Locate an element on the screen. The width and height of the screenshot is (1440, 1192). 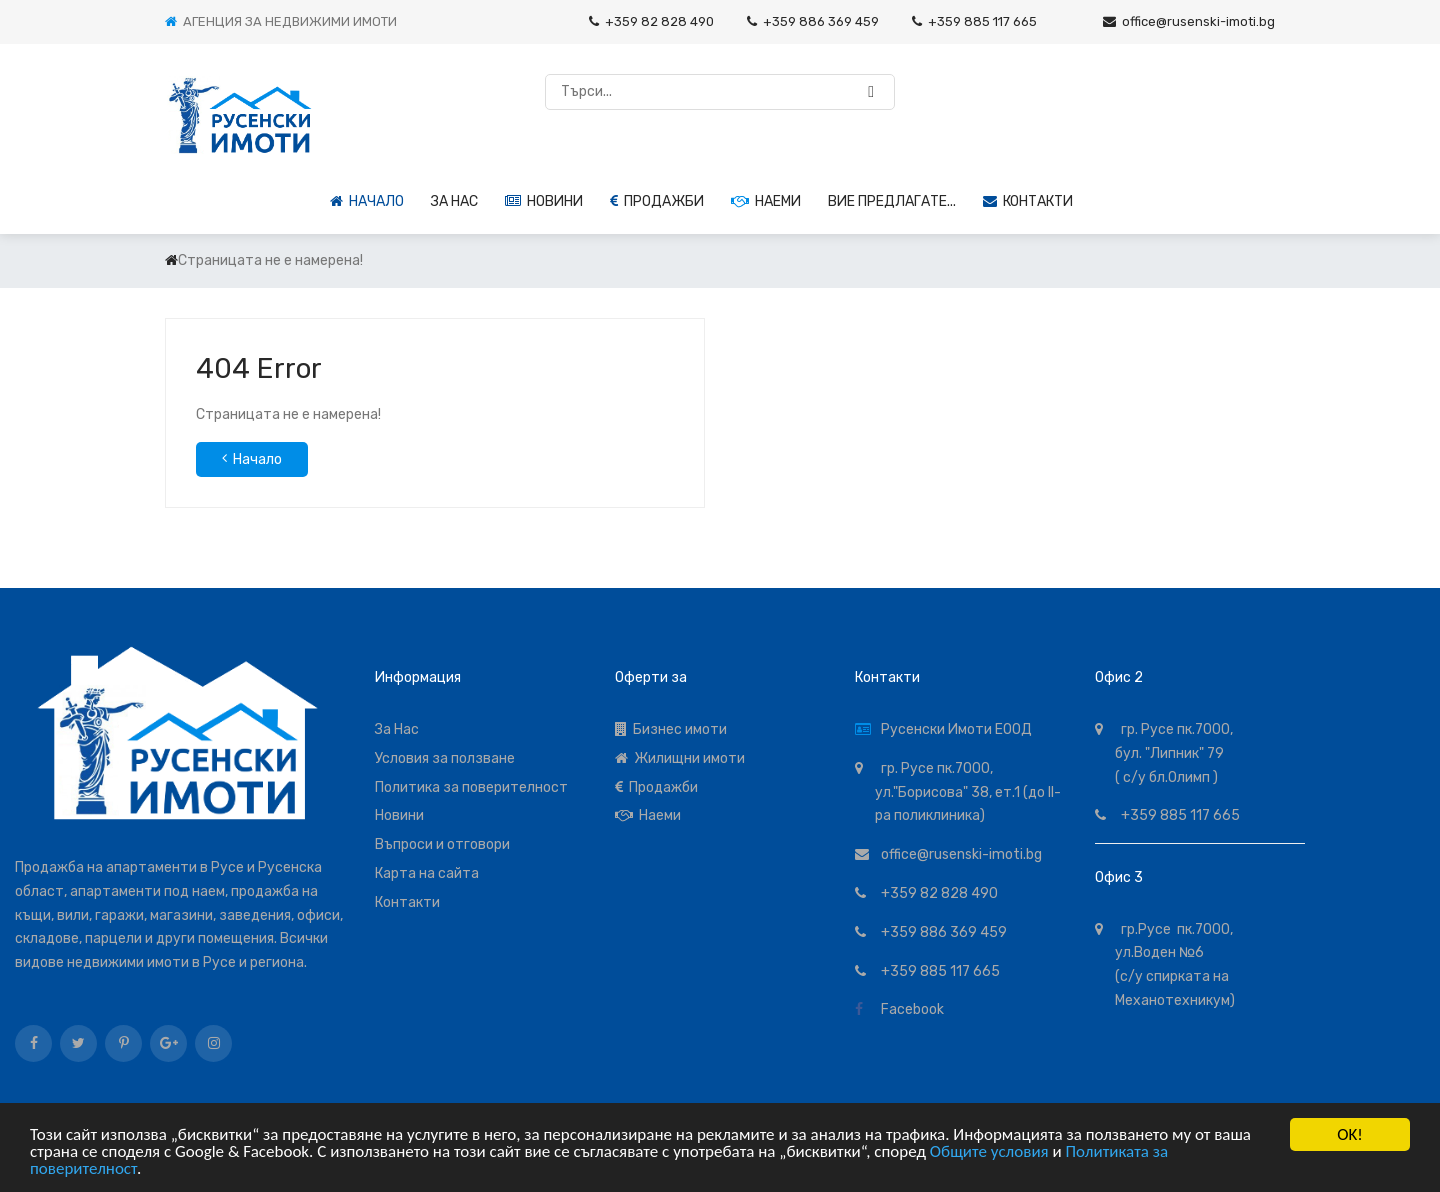
Наеми is located at coordinates (766, 201).